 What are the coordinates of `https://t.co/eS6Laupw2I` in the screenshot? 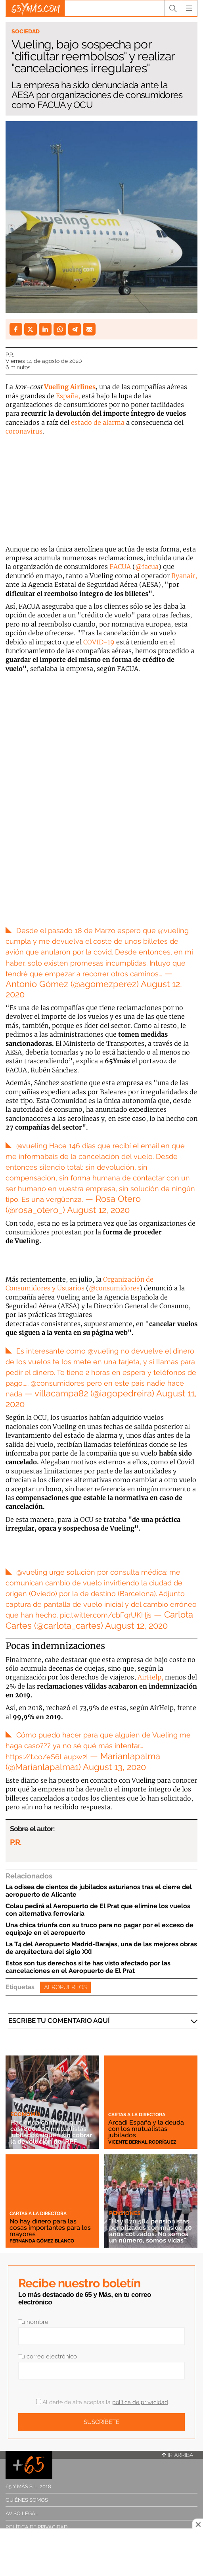 It's located at (47, 1757).